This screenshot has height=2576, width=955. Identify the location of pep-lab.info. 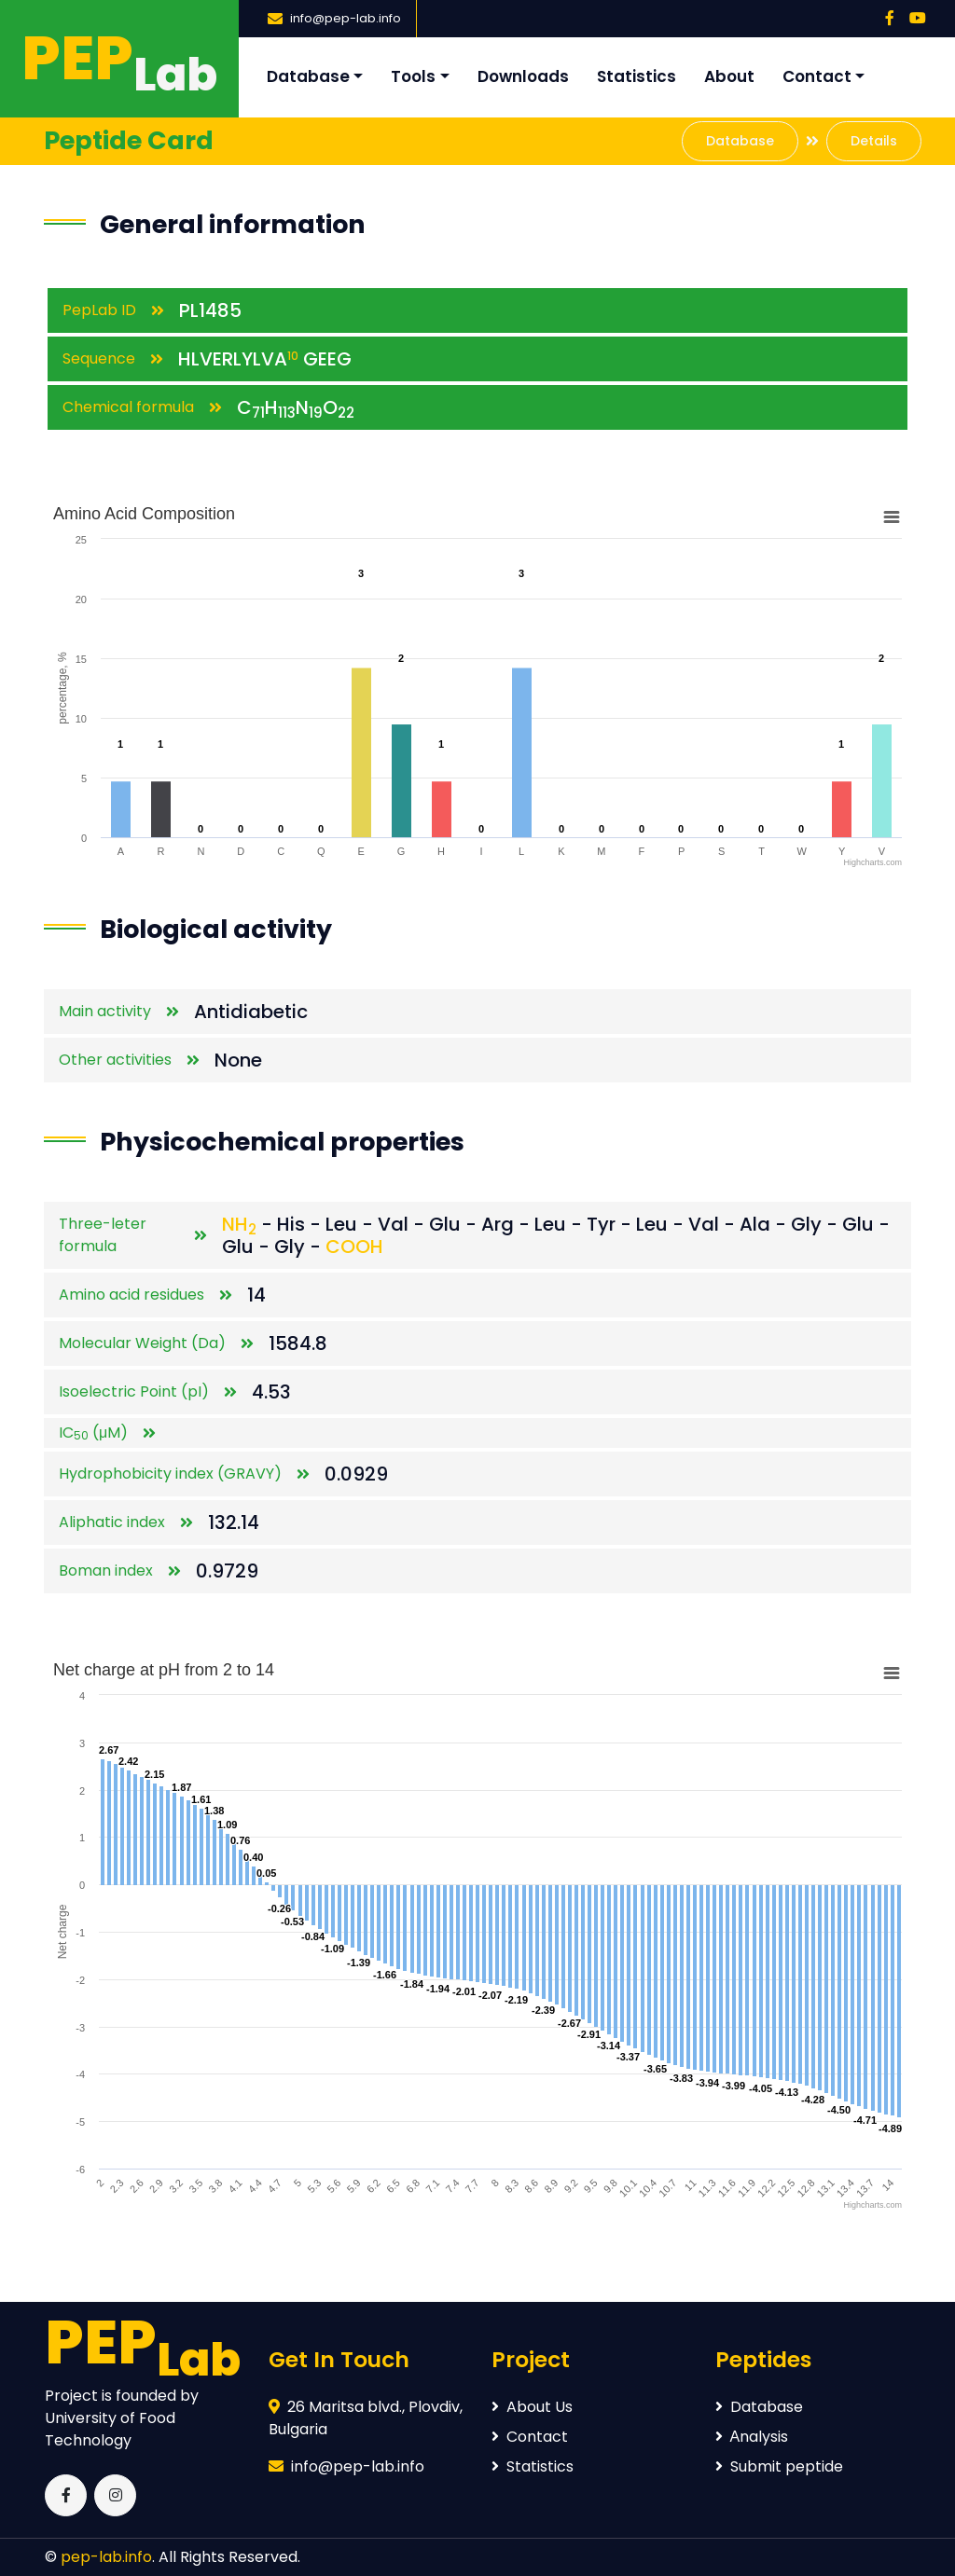
(106, 2557).